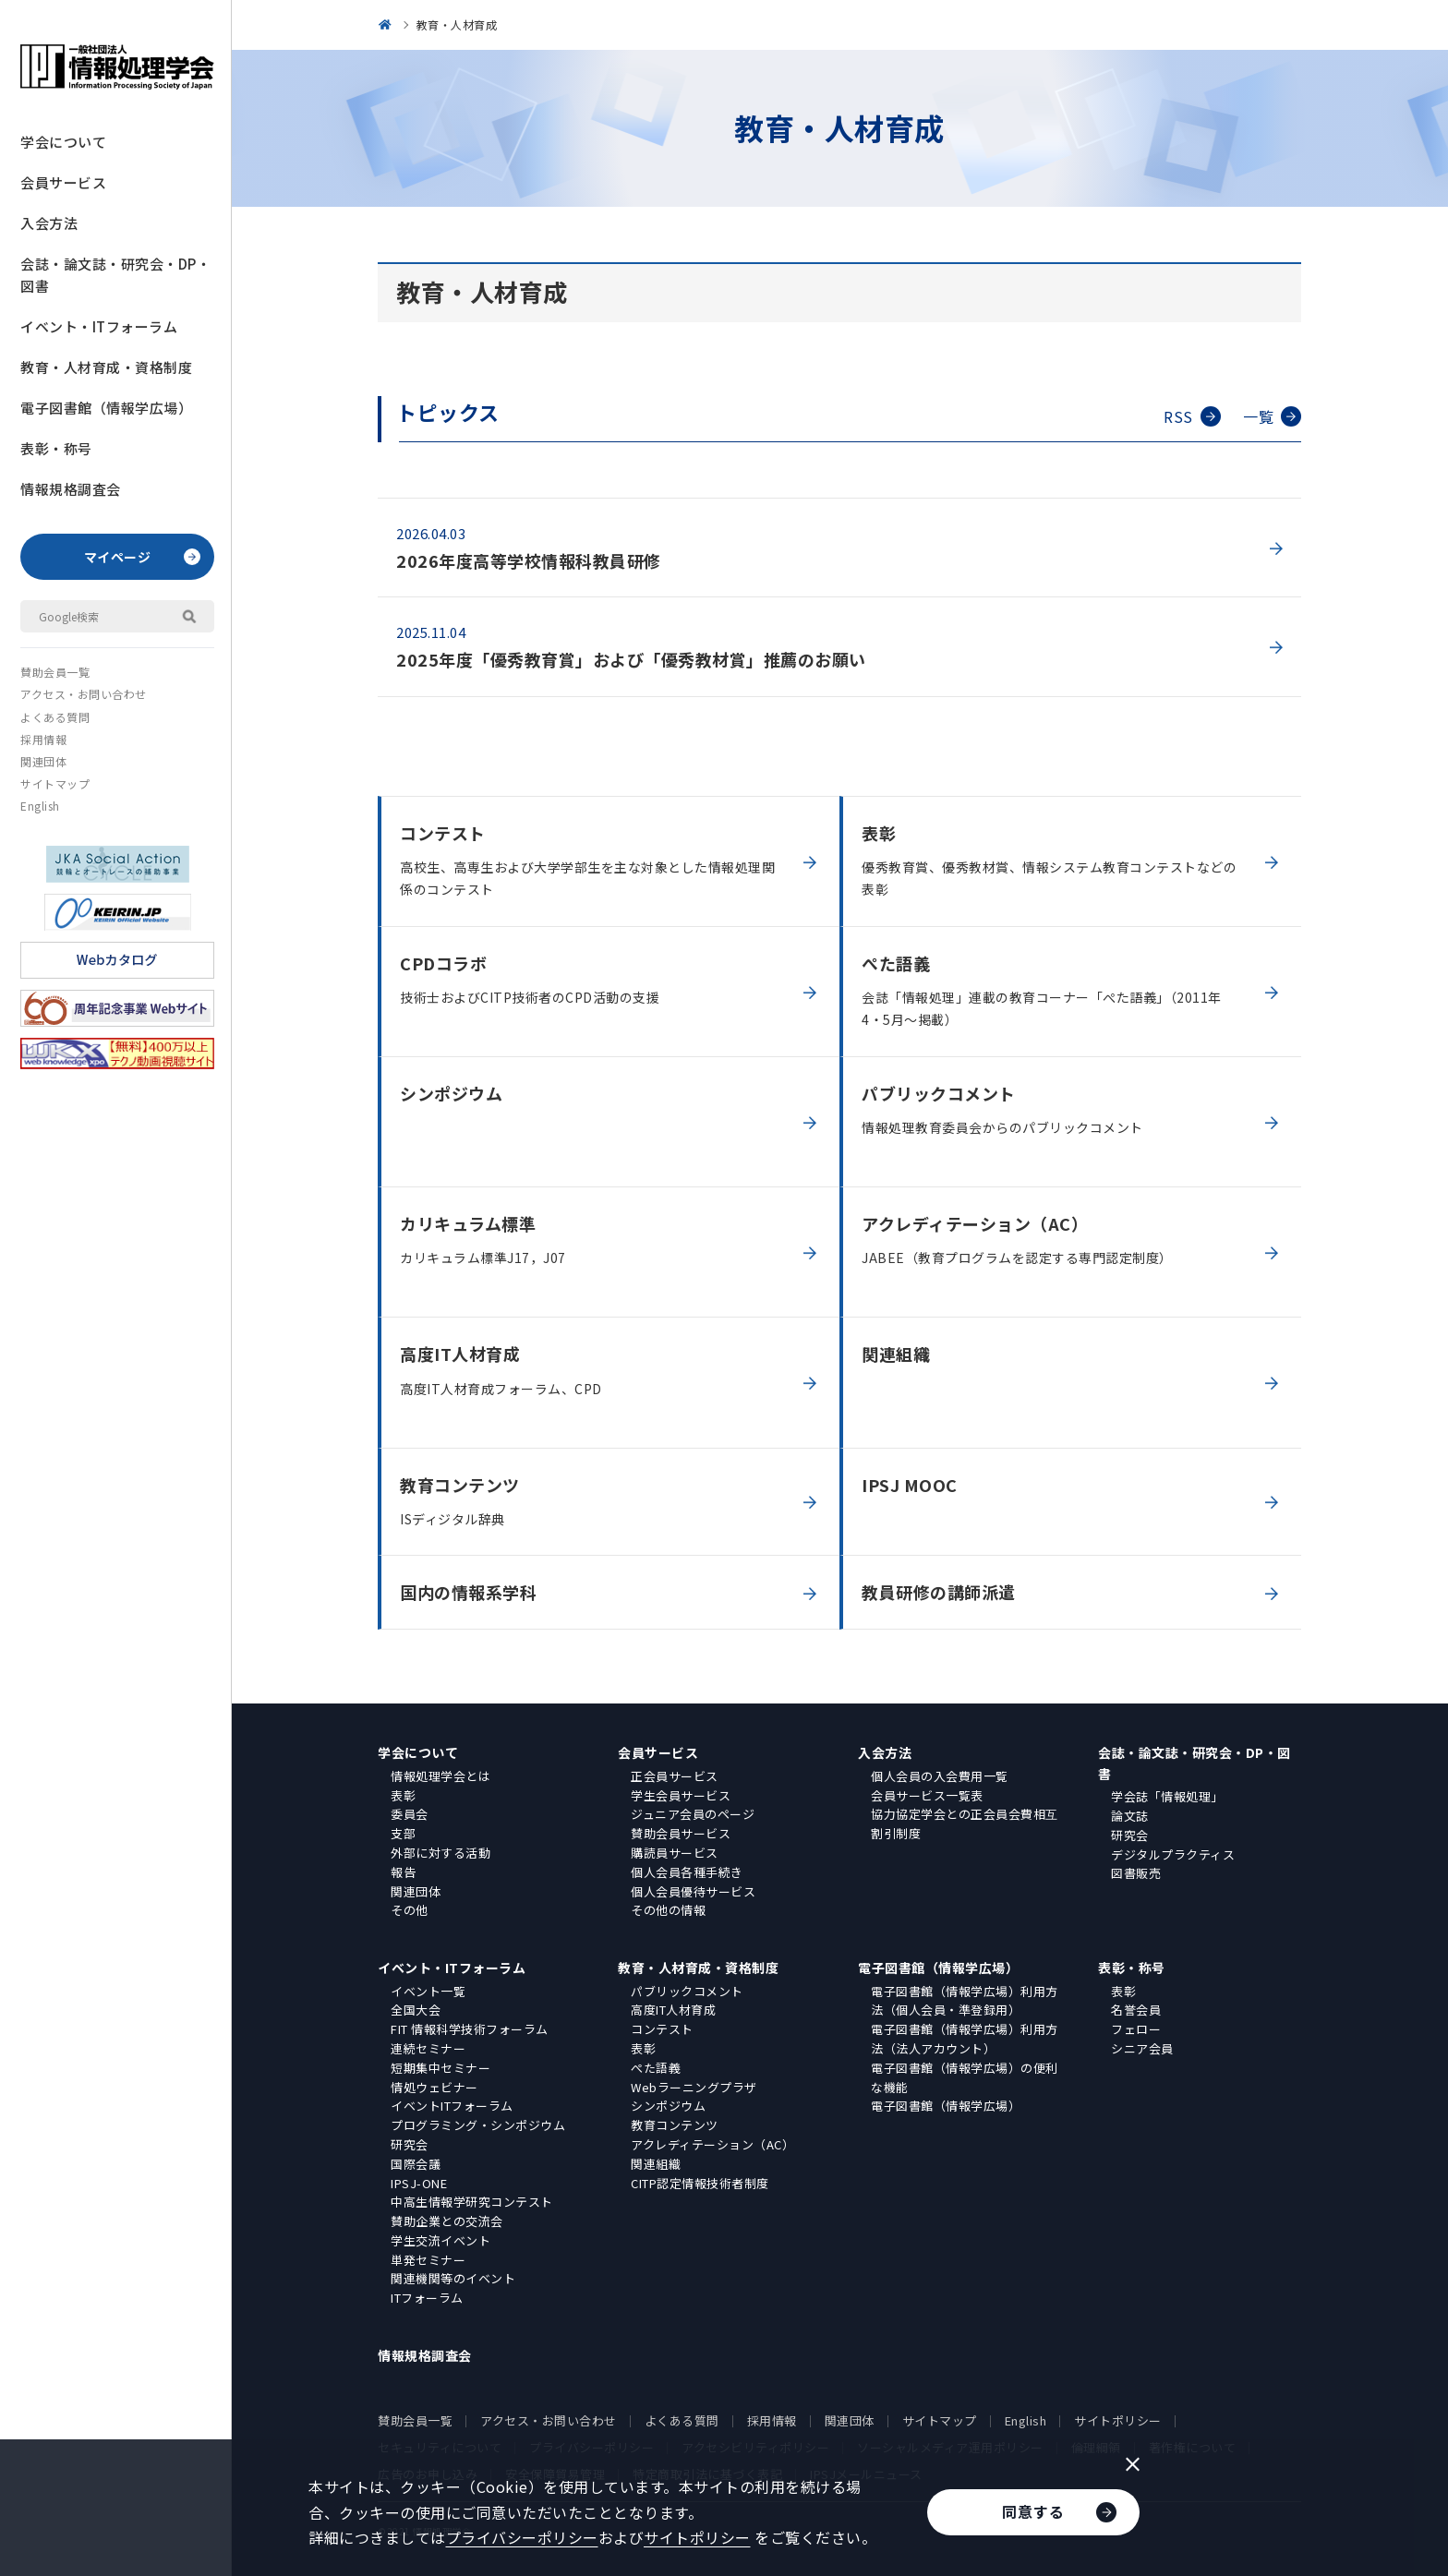 Image resolution: width=1448 pixels, height=2576 pixels. Describe the element at coordinates (680, 1833) in the screenshot. I see `賛助会員サービス` at that location.